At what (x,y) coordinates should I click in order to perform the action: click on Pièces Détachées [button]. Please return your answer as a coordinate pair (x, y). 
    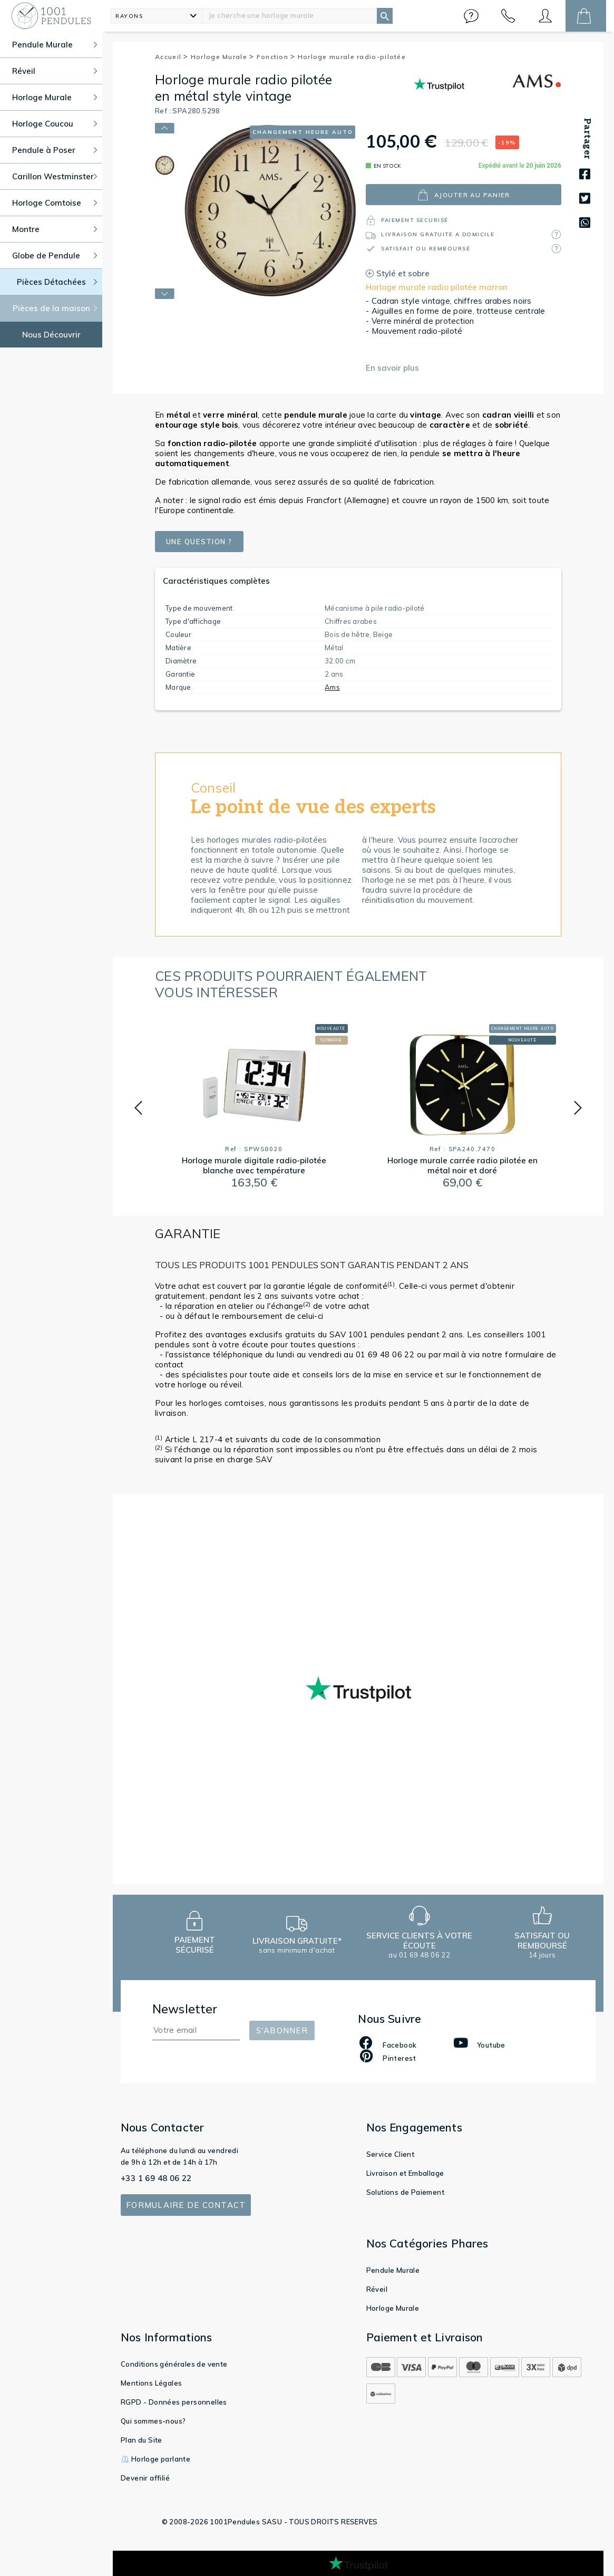
    Looking at the image, I should click on (57, 282).